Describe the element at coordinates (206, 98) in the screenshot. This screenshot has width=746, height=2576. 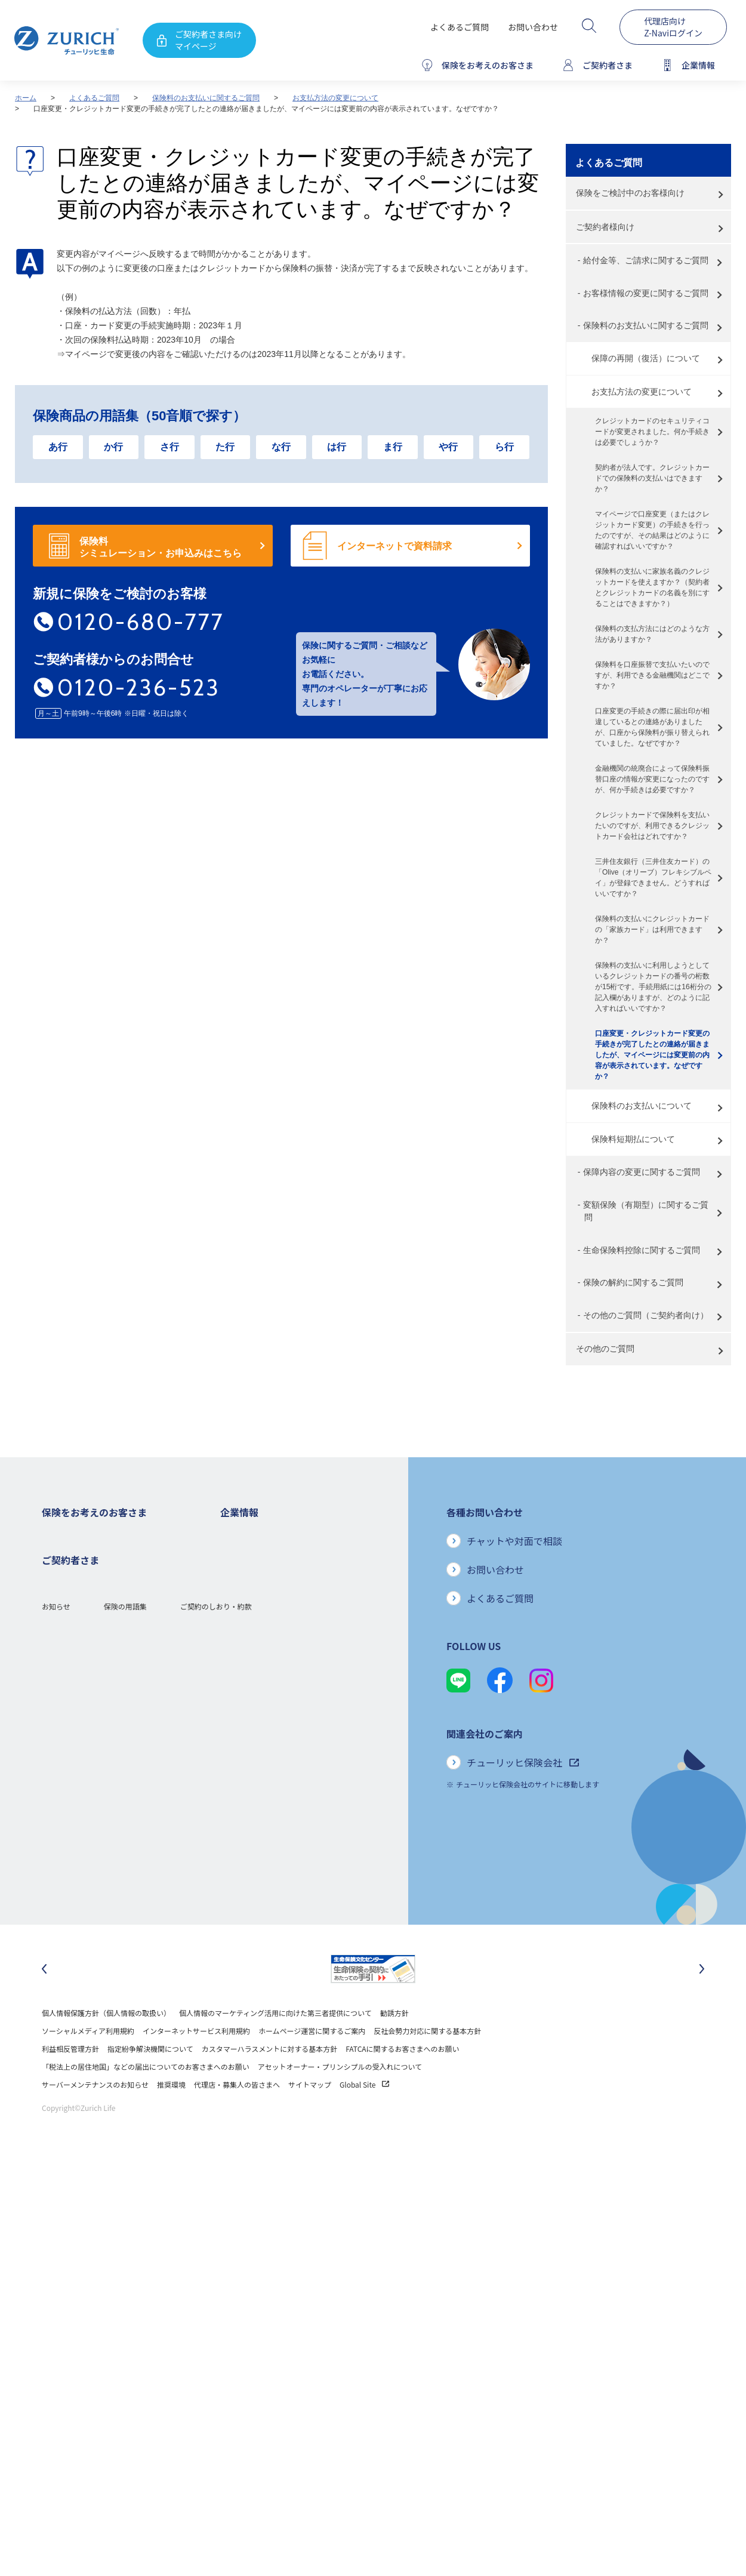
I see `保険料のお支払いに関するご質問` at that location.